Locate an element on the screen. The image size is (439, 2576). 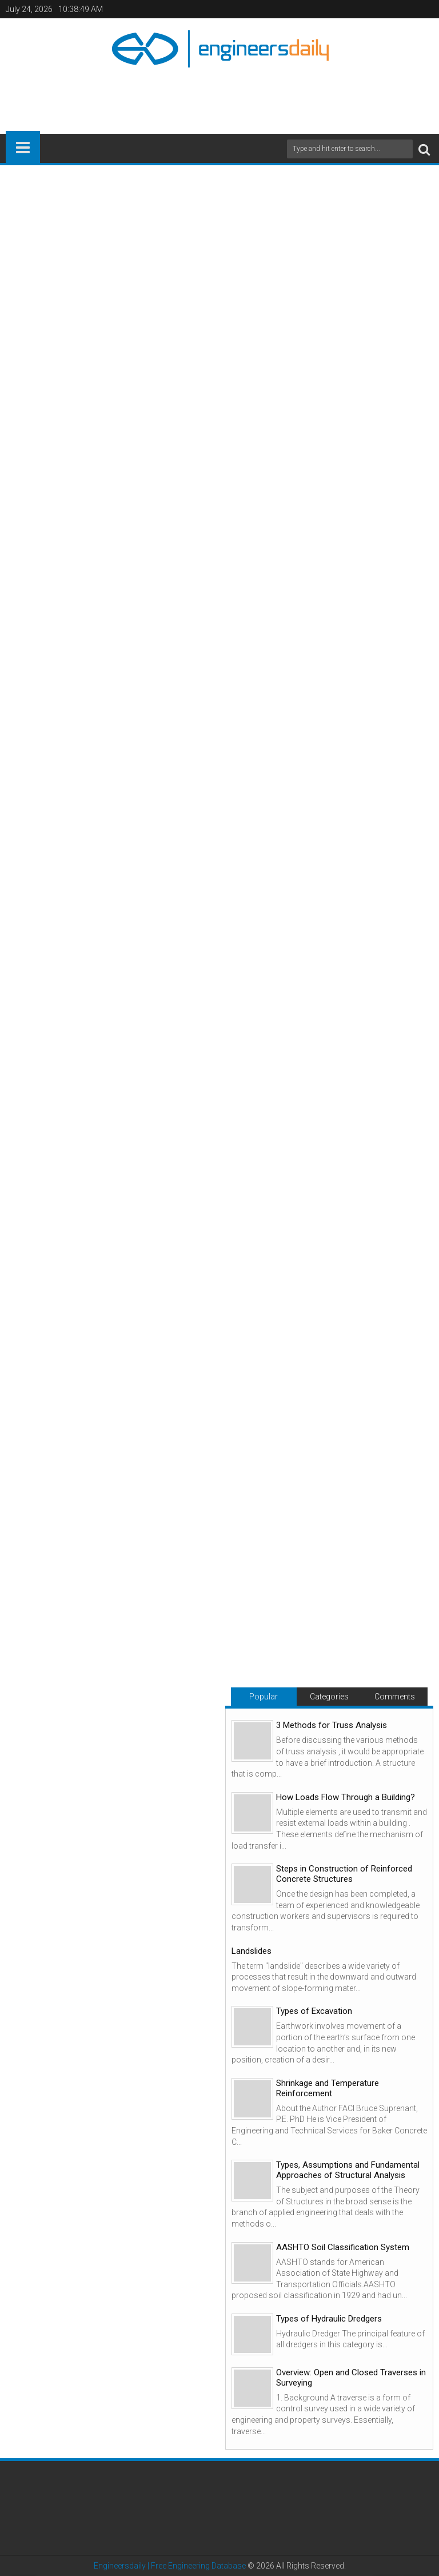
Types of Excavation is located at coordinates (314, 2011).